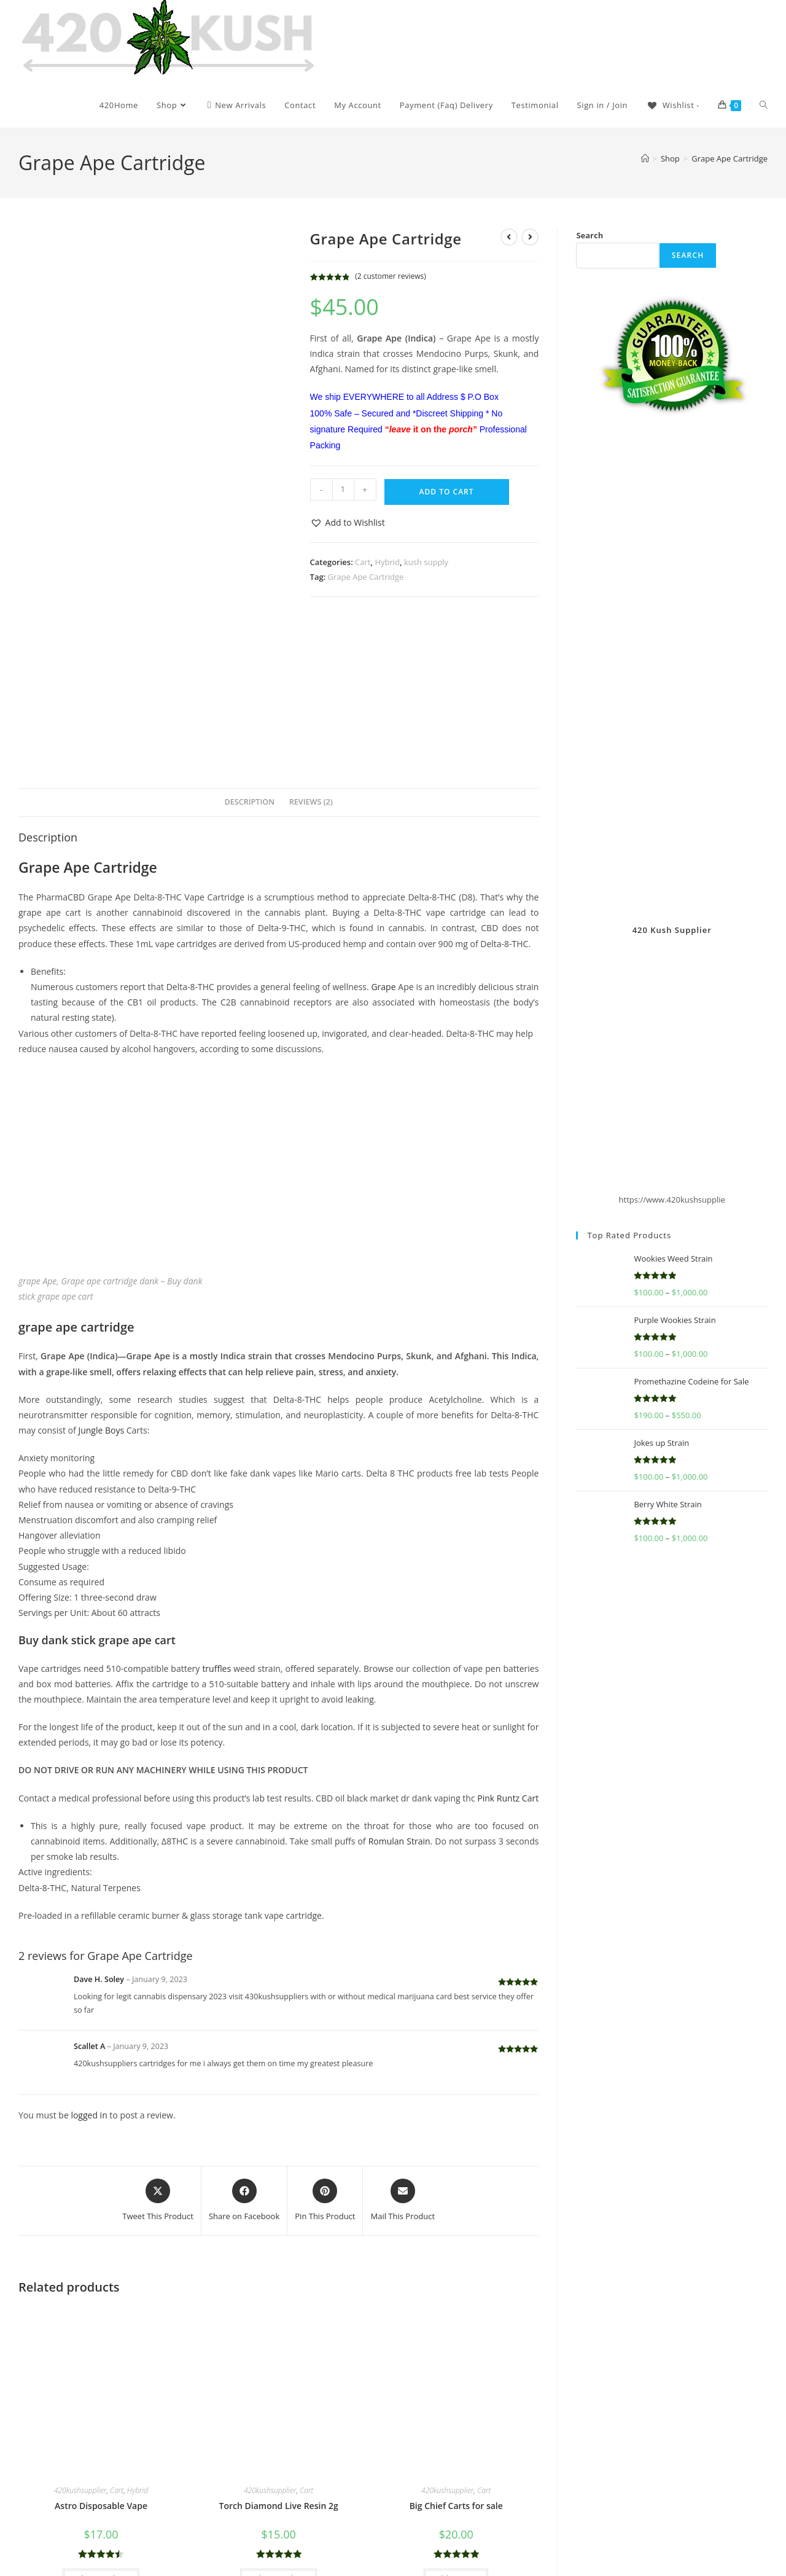 This screenshot has width=786, height=2576. Describe the element at coordinates (311, 651) in the screenshot. I see `Reviews (2) [tab]` at that location.